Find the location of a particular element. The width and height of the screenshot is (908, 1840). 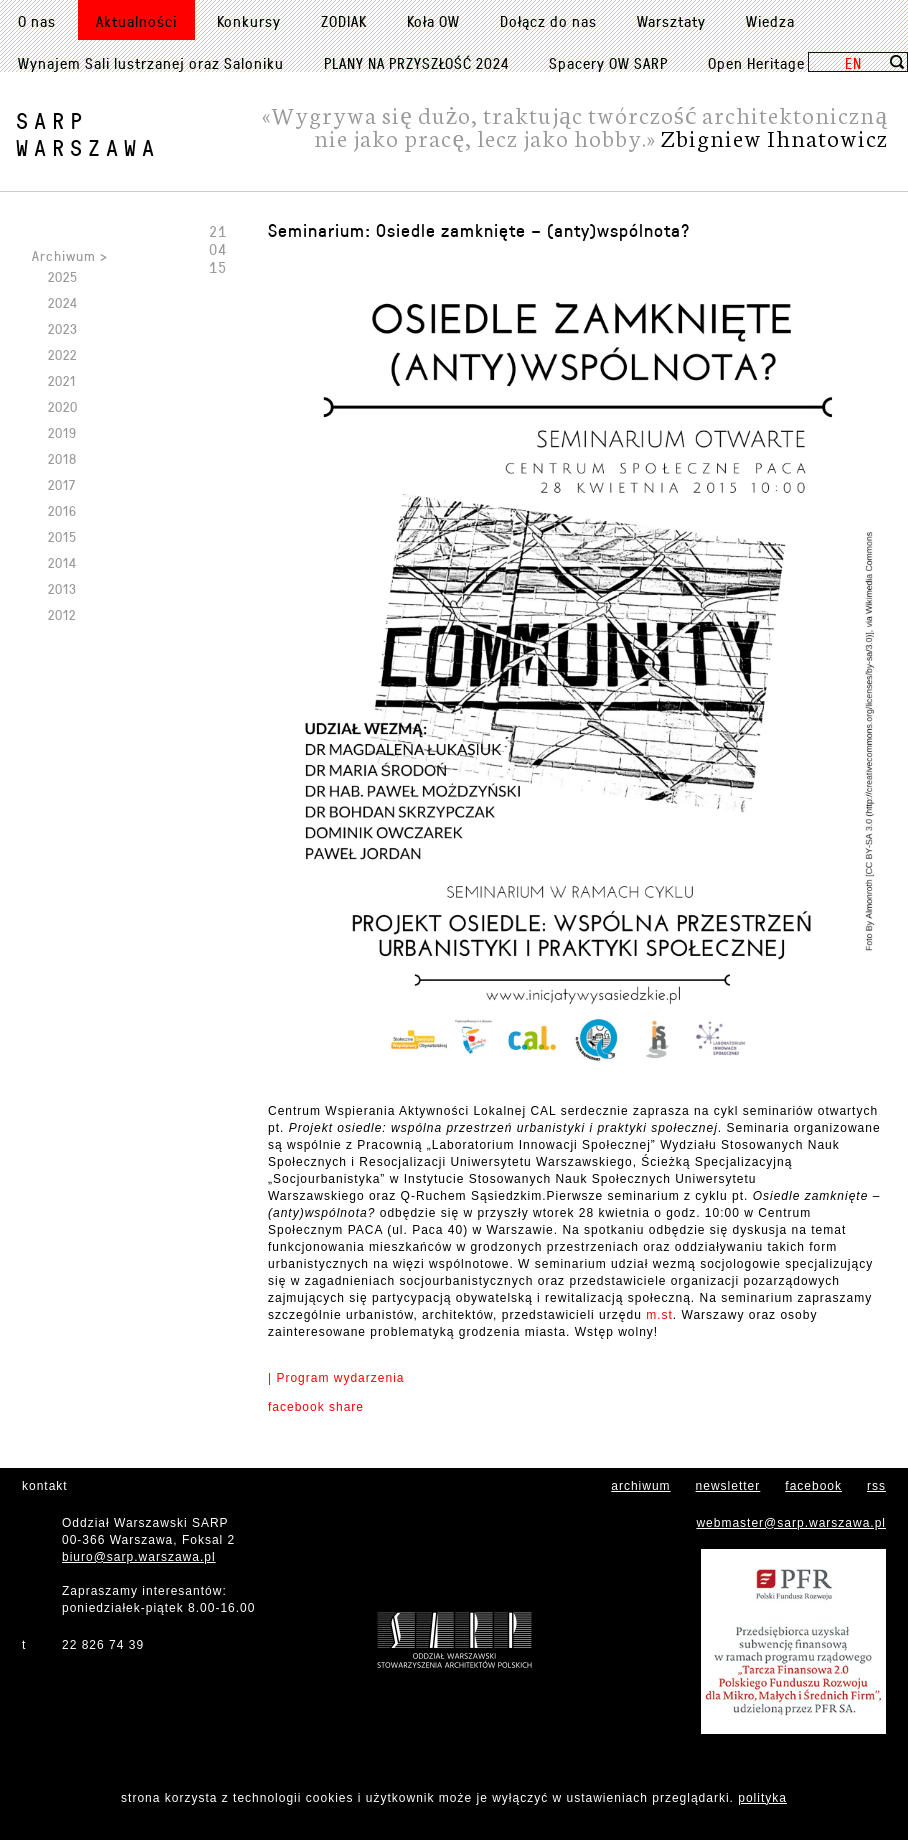

2012 is located at coordinates (62, 614).